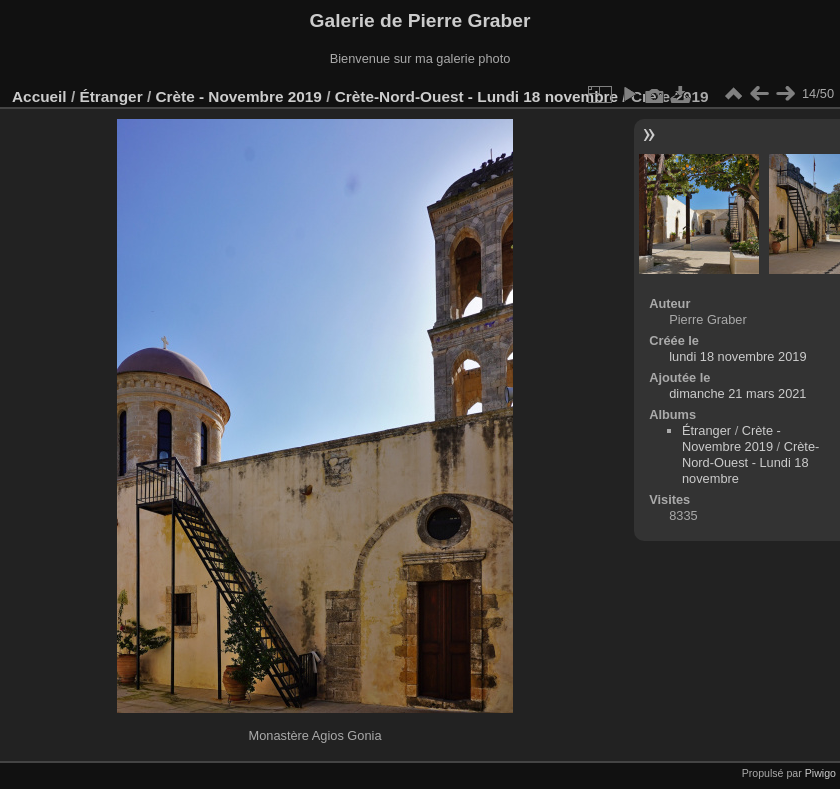 This screenshot has height=789, width=840. I want to click on Étranger, so click(110, 96).